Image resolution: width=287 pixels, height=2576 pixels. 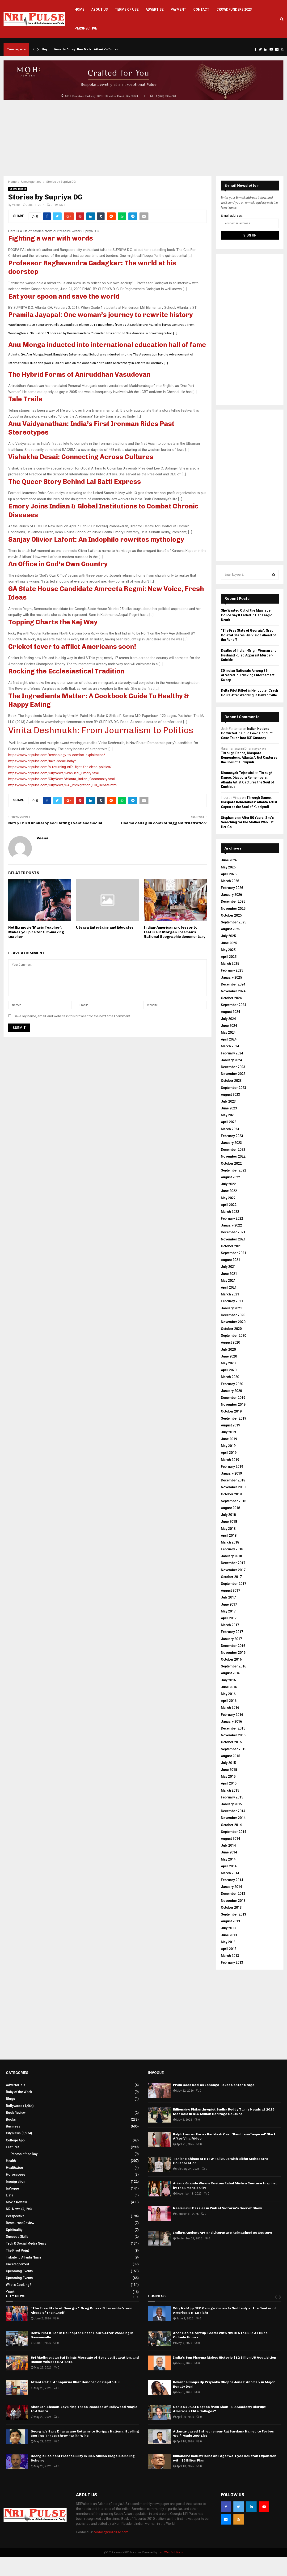 I want to click on January 2015, so click(x=231, y=1823).